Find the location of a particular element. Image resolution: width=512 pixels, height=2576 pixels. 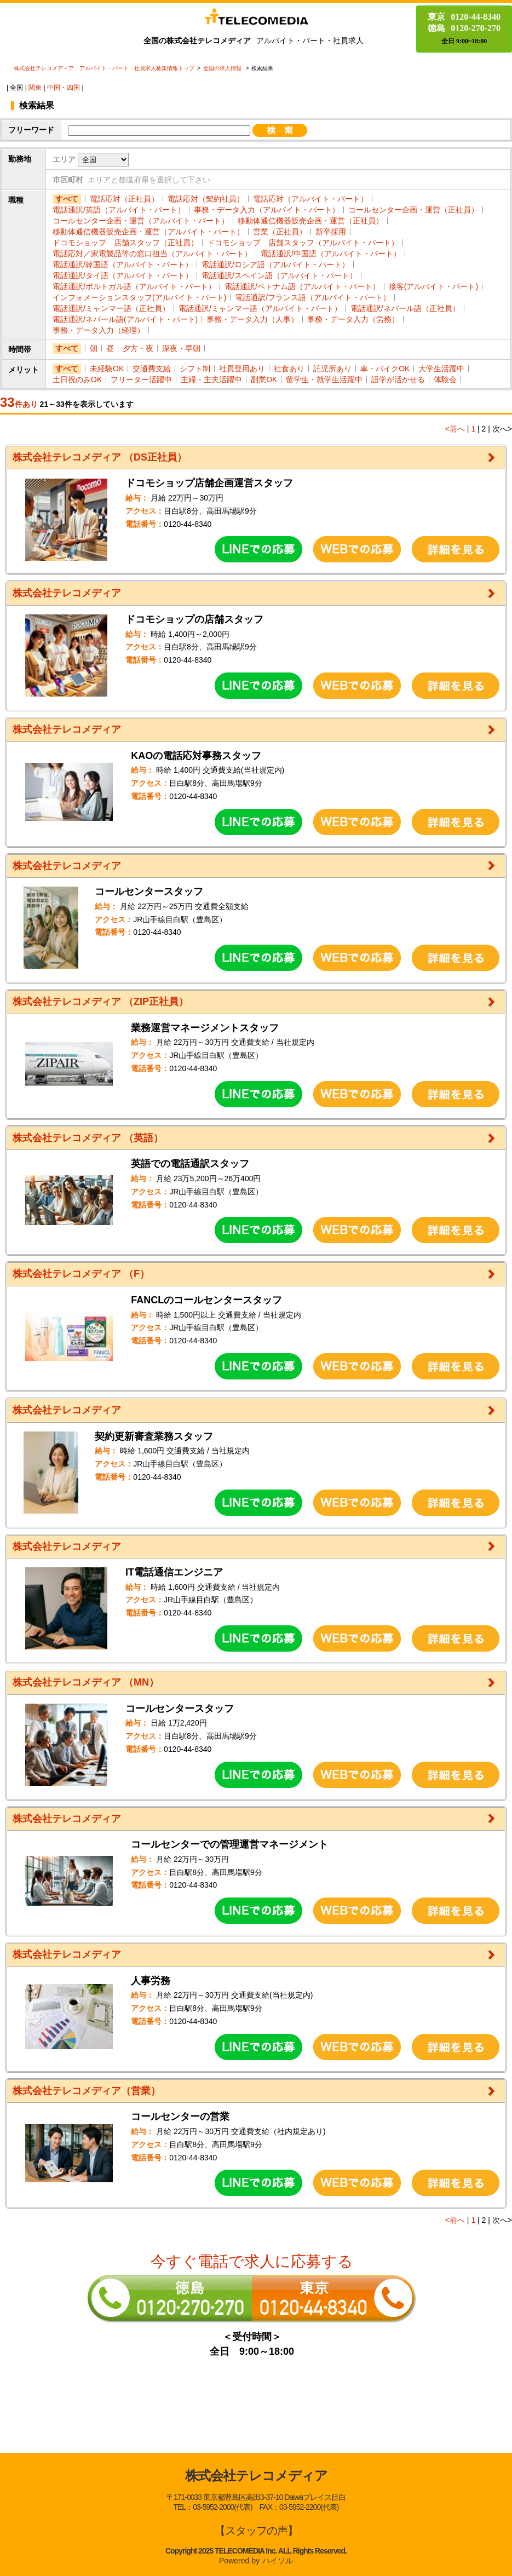

株式会社テレコメディア アルバイト・パート・社員求人募集情報トップ is located at coordinates (104, 68).